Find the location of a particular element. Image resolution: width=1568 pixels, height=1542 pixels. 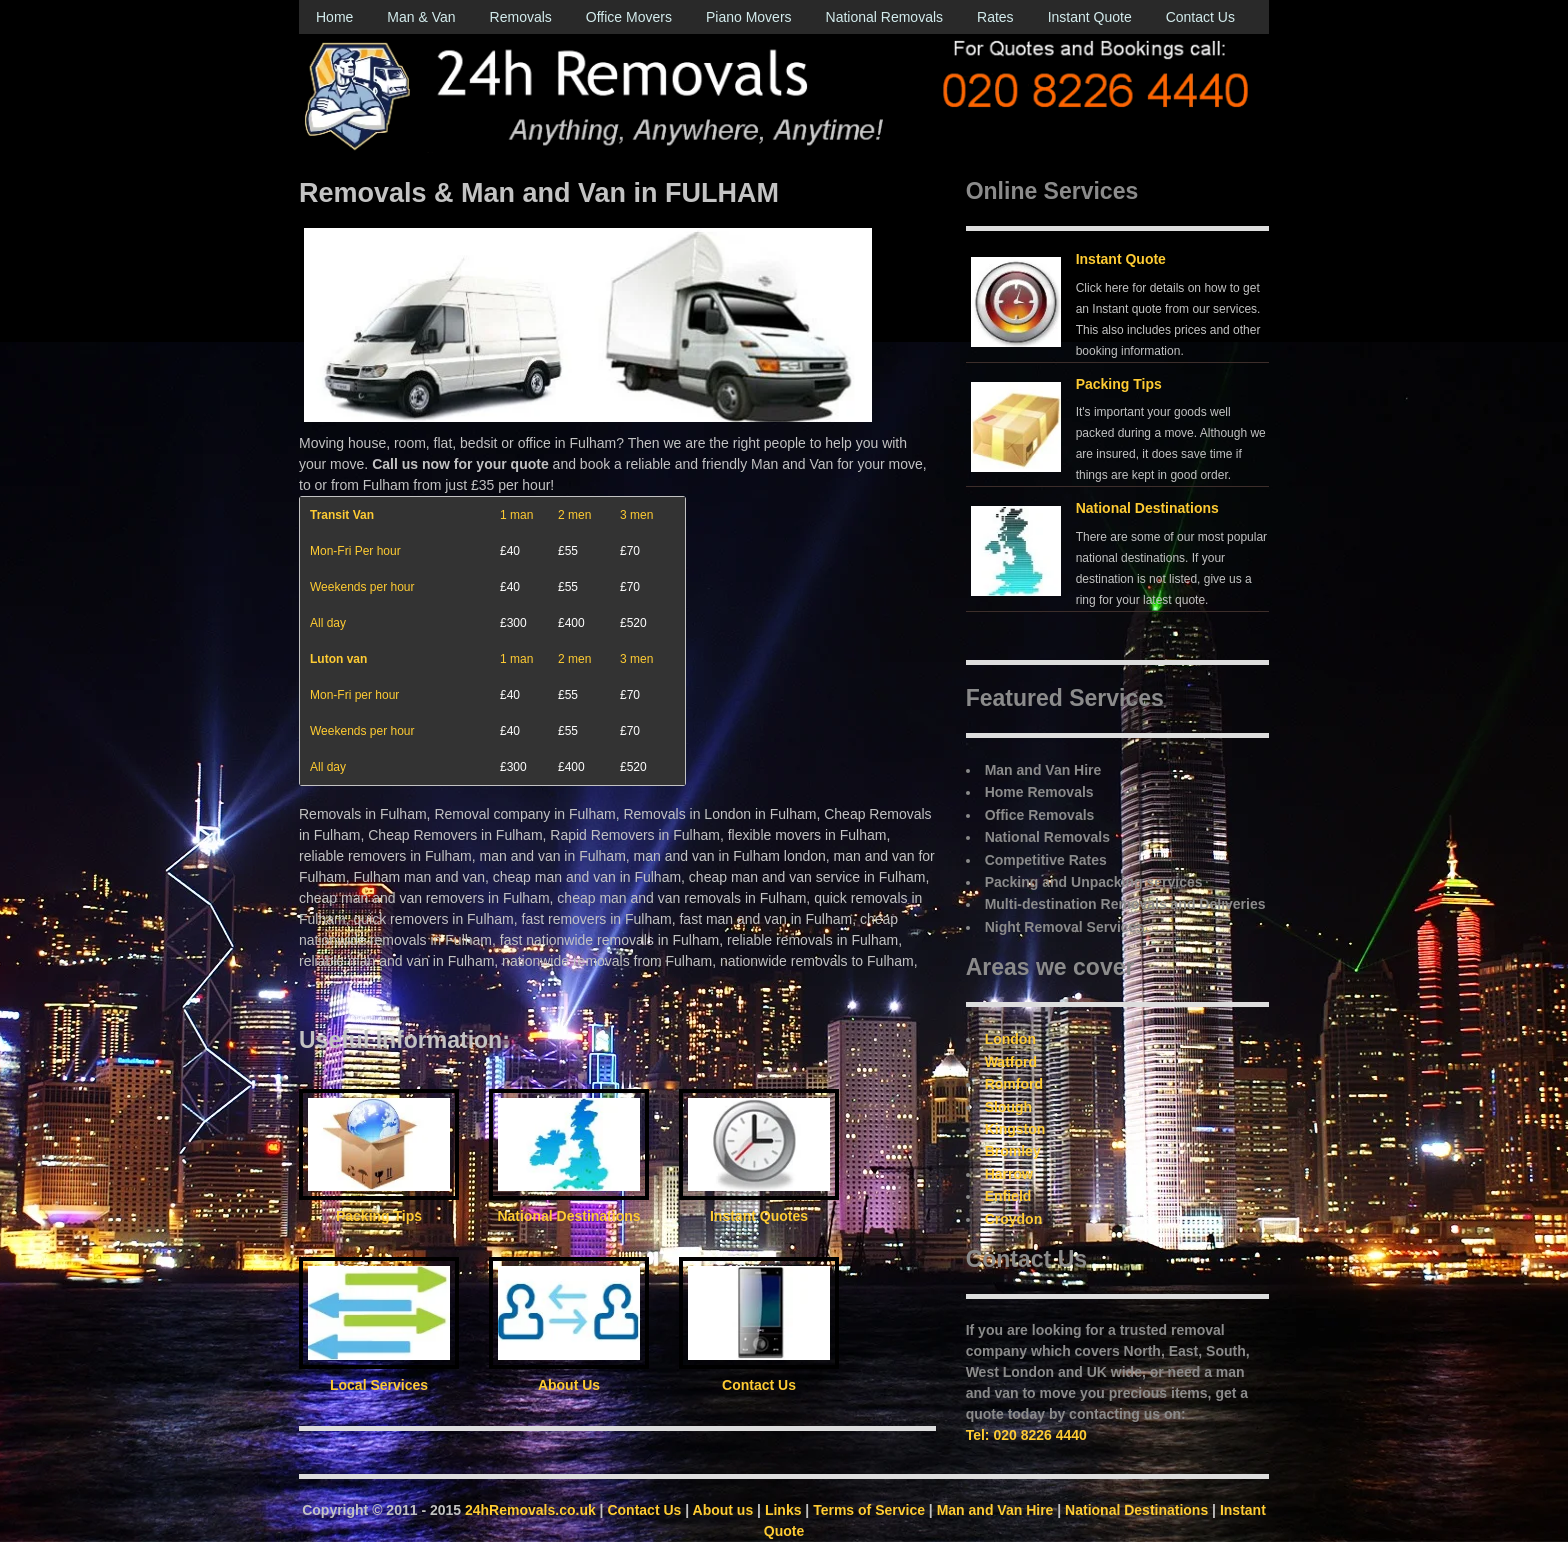

3 men is located at coordinates (636, 515).